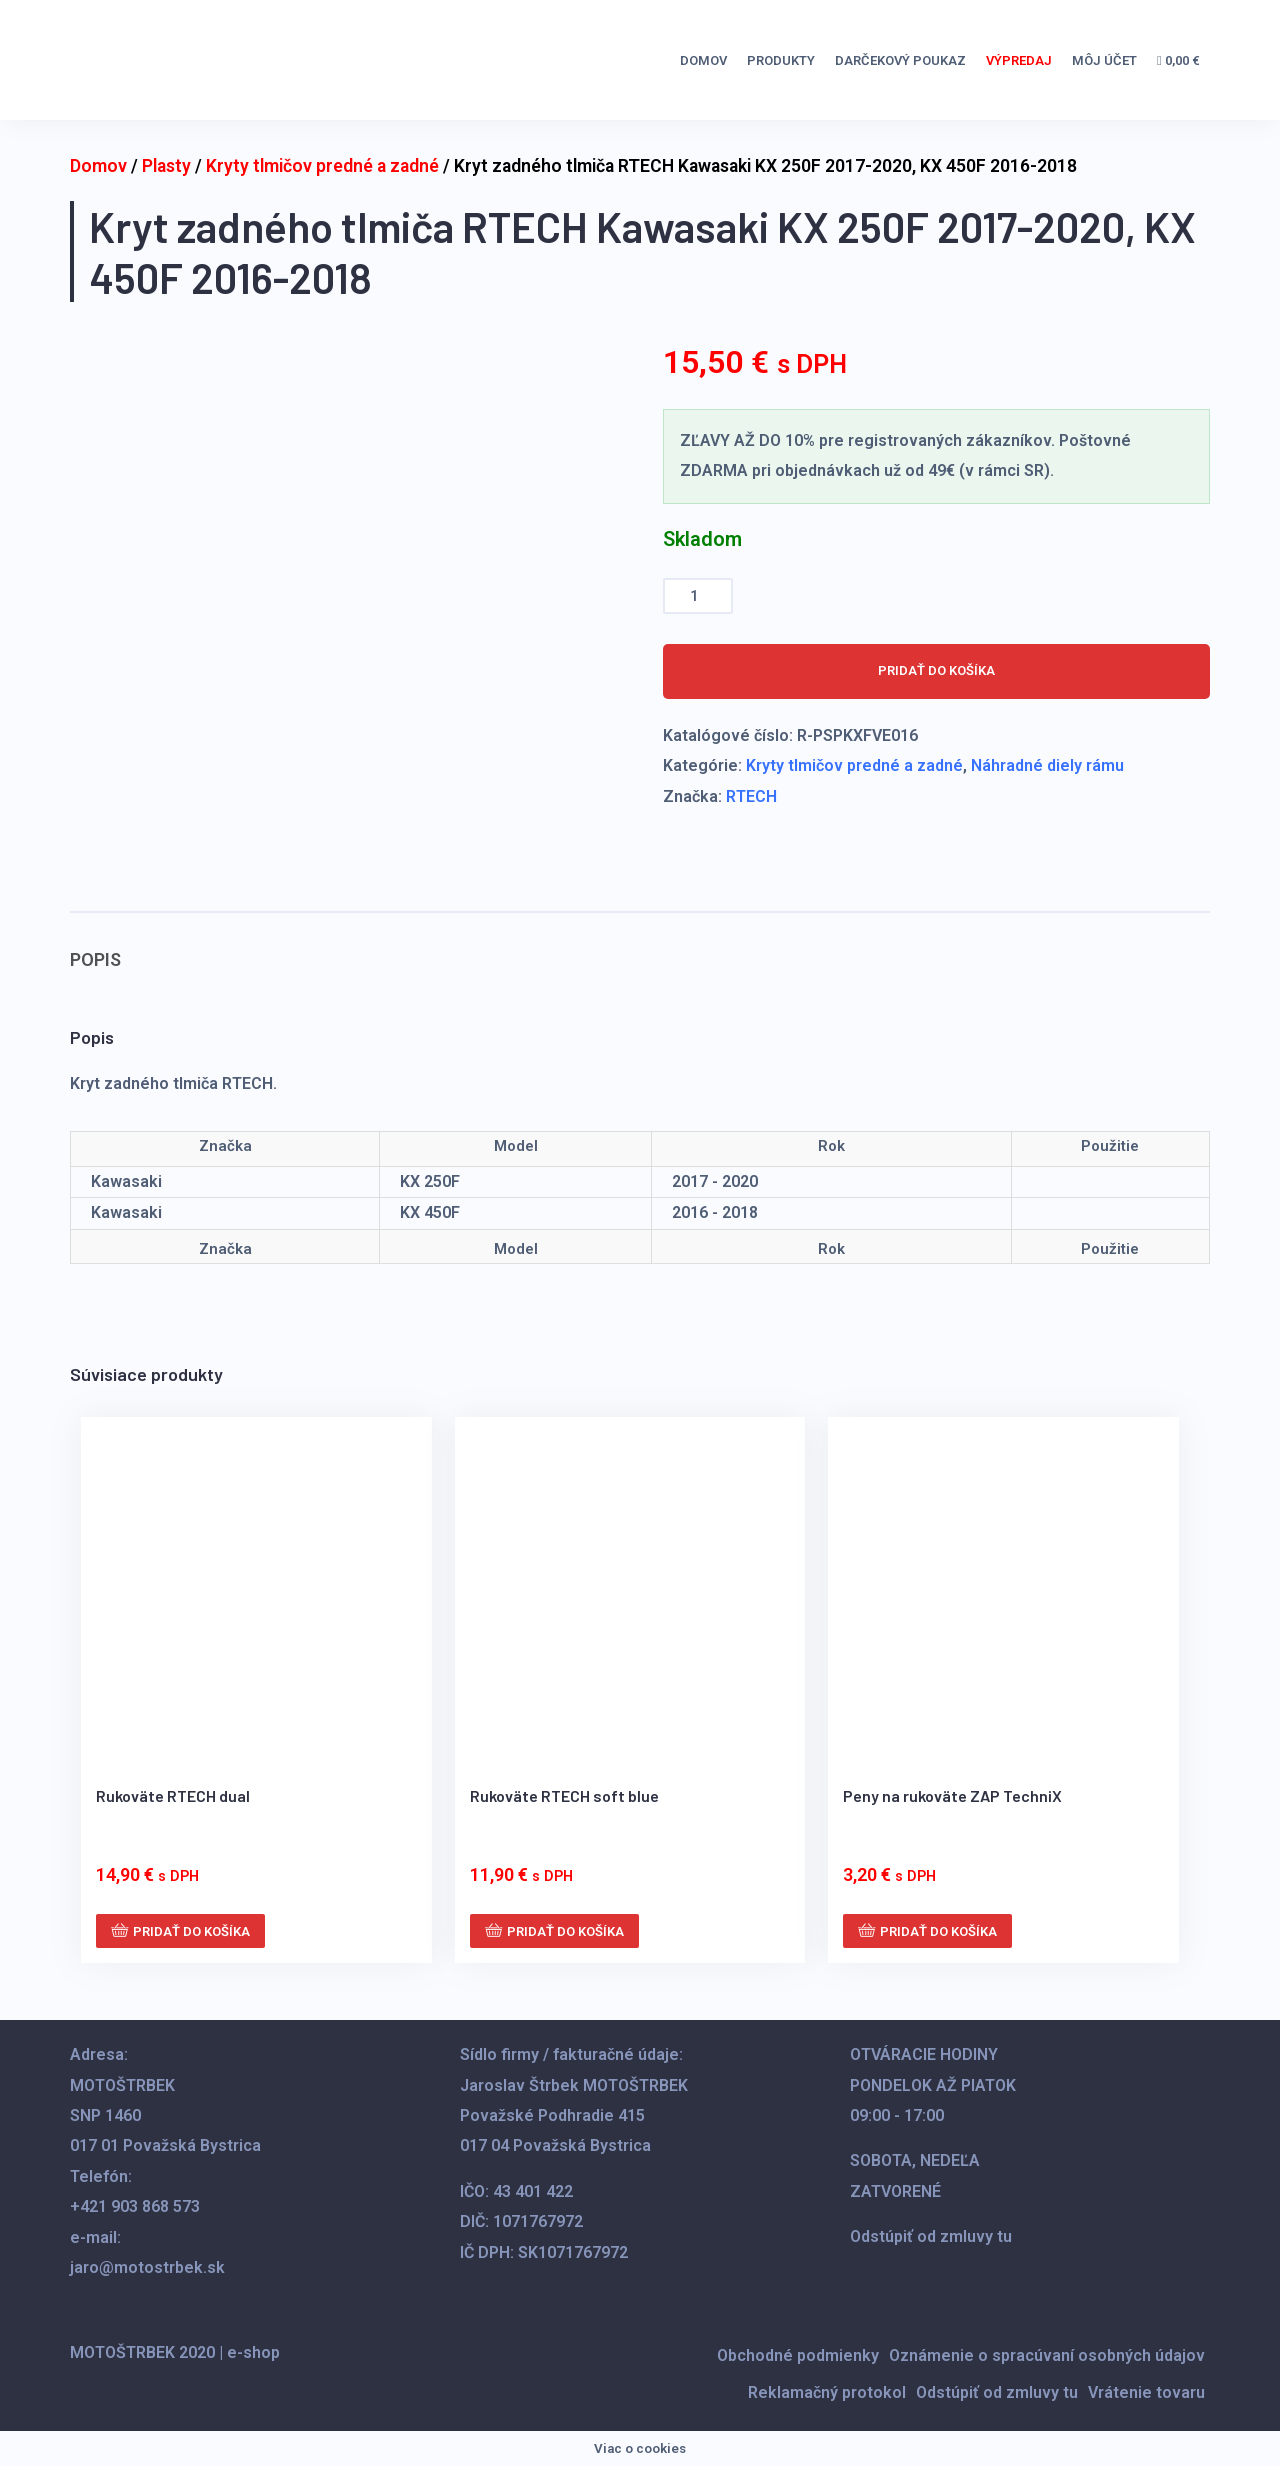 The width and height of the screenshot is (1280, 2466). What do you see at coordinates (1019, 60) in the screenshot?
I see `VÝPREDAJ` at bounding box center [1019, 60].